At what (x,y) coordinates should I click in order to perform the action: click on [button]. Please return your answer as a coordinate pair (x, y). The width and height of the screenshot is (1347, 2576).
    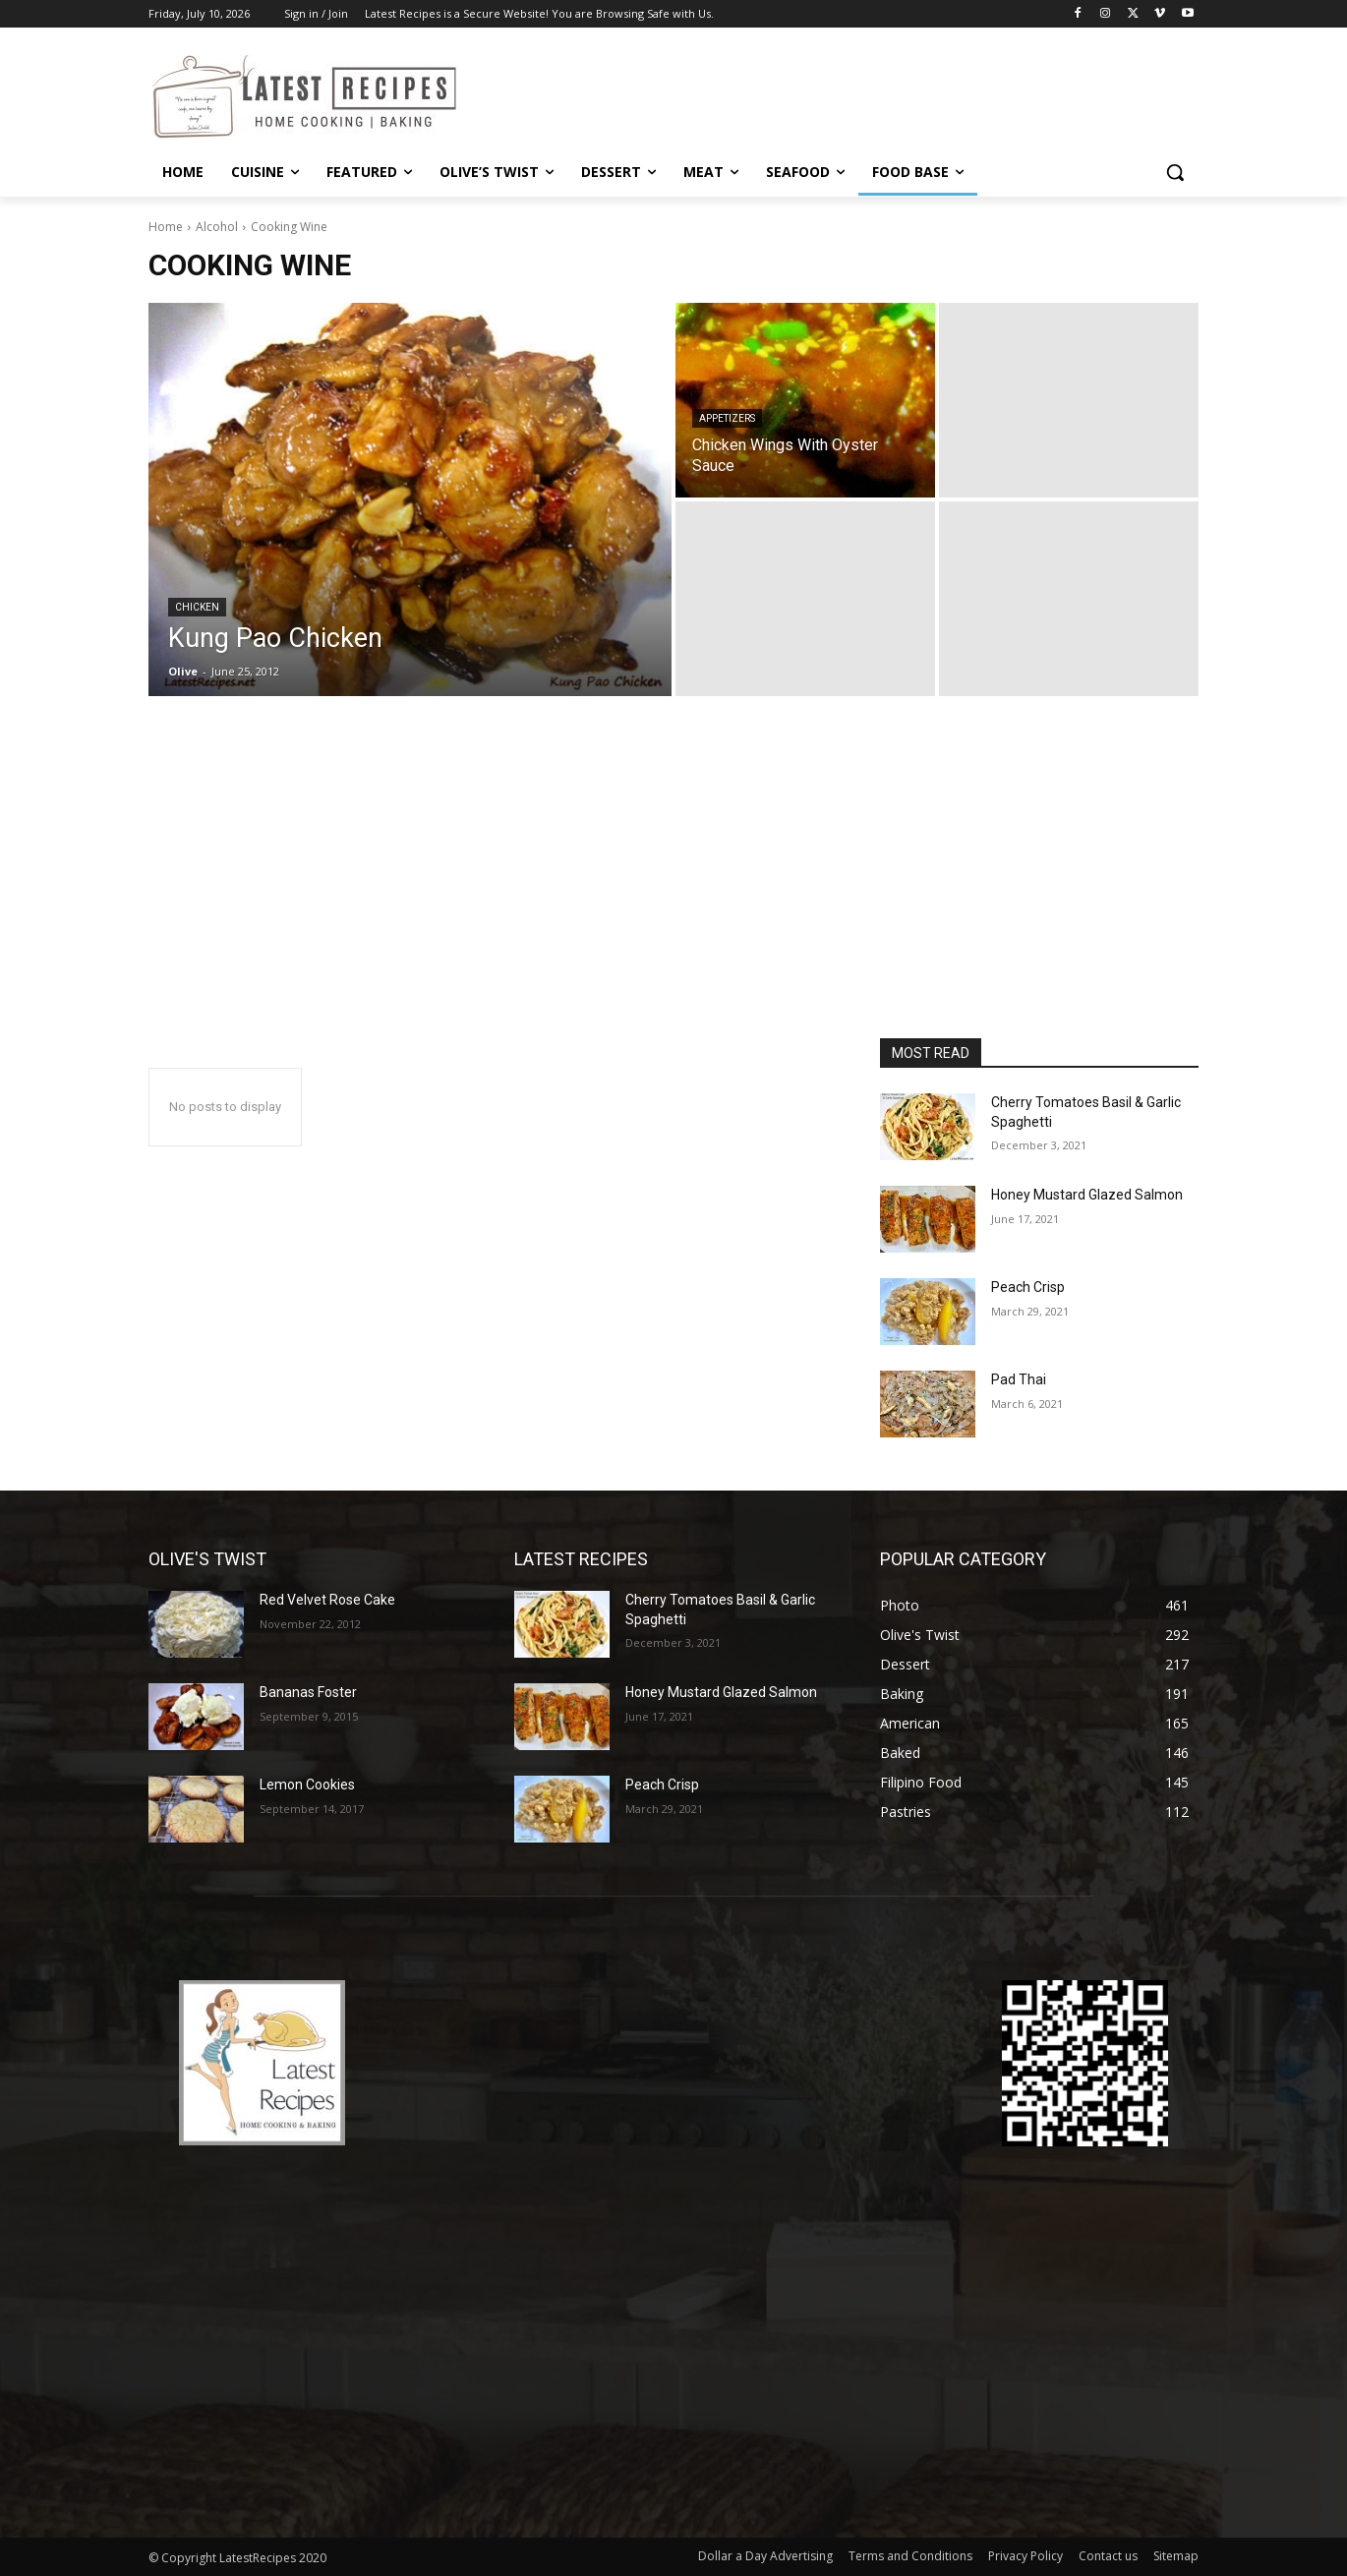
    Looking at the image, I should click on (1175, 172).